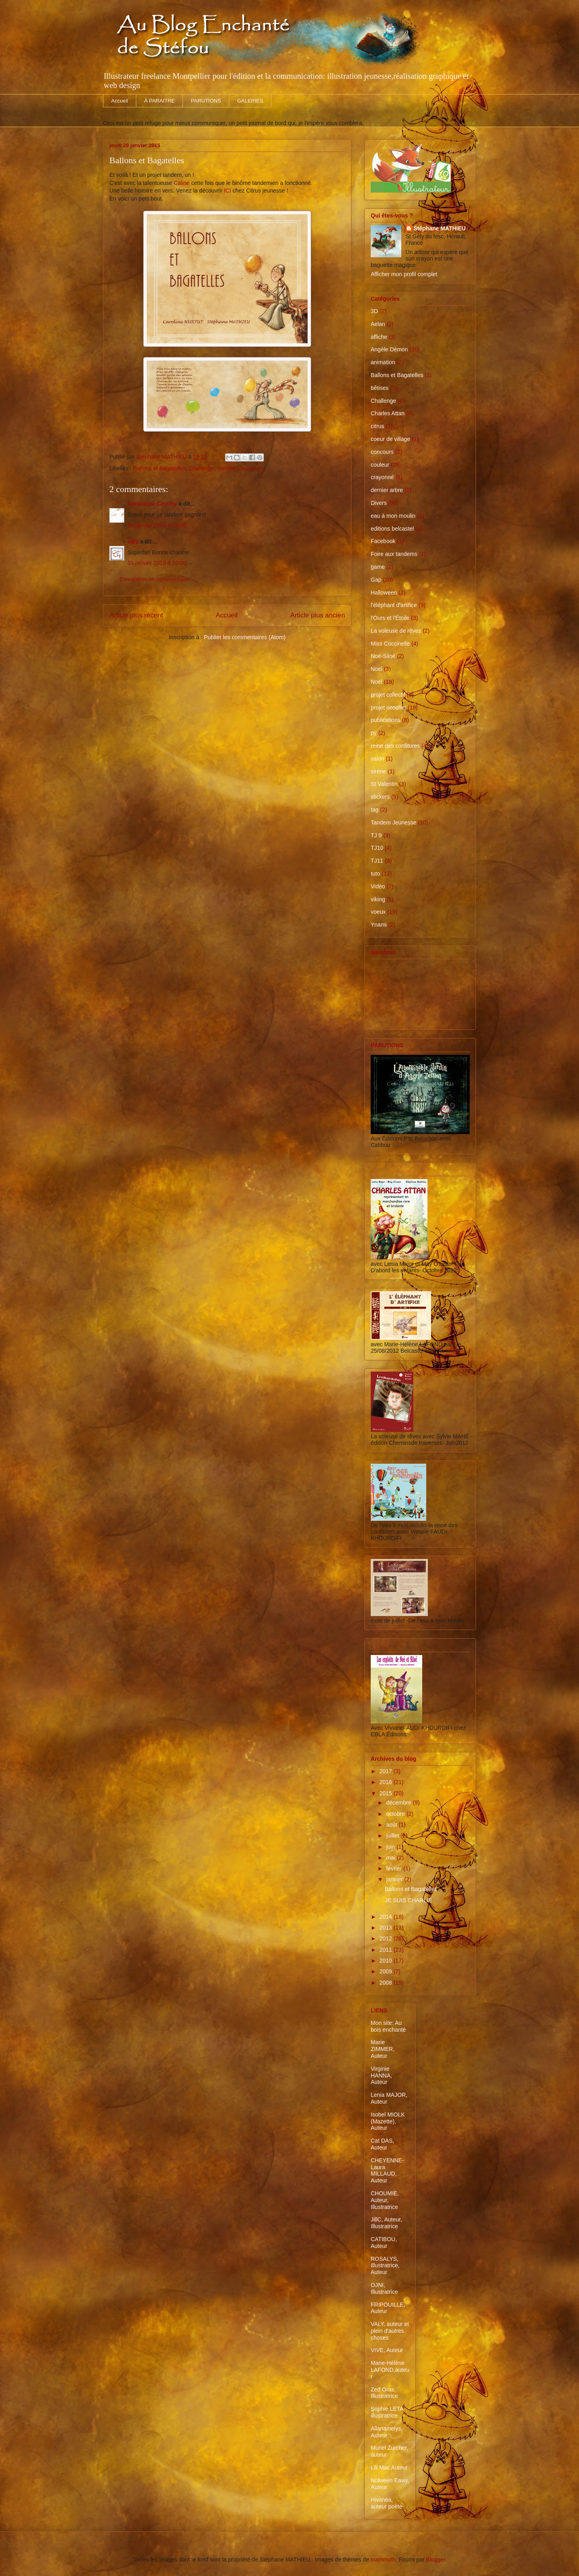 The height and width of the screenshot is (2576, 579). Describe the element at coordinates (382, 477) in the screenshot. I see `crayonné` at that location.